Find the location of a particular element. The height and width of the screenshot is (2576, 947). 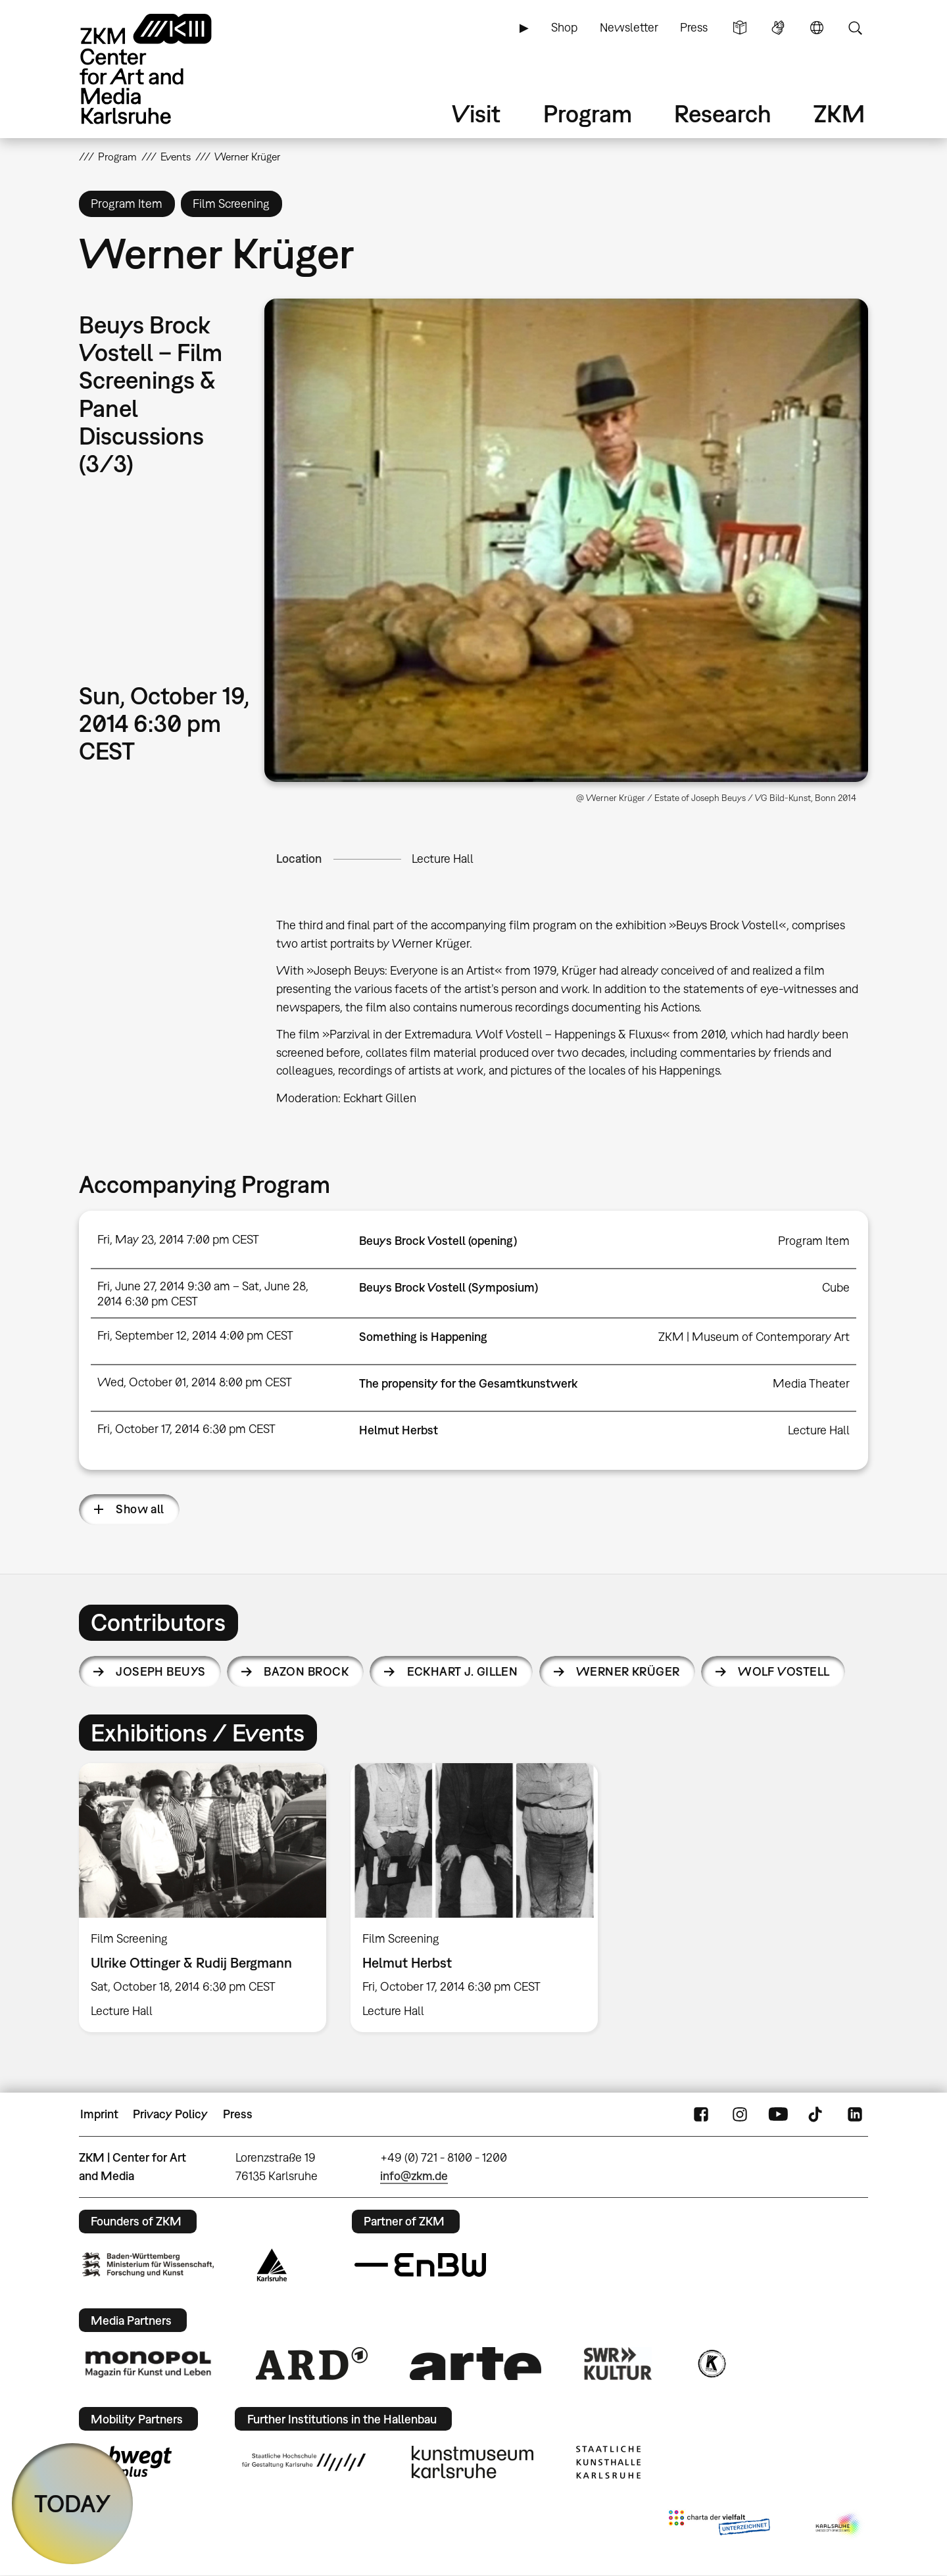

Joseph Beuys is located at coordinates (161, 1671).